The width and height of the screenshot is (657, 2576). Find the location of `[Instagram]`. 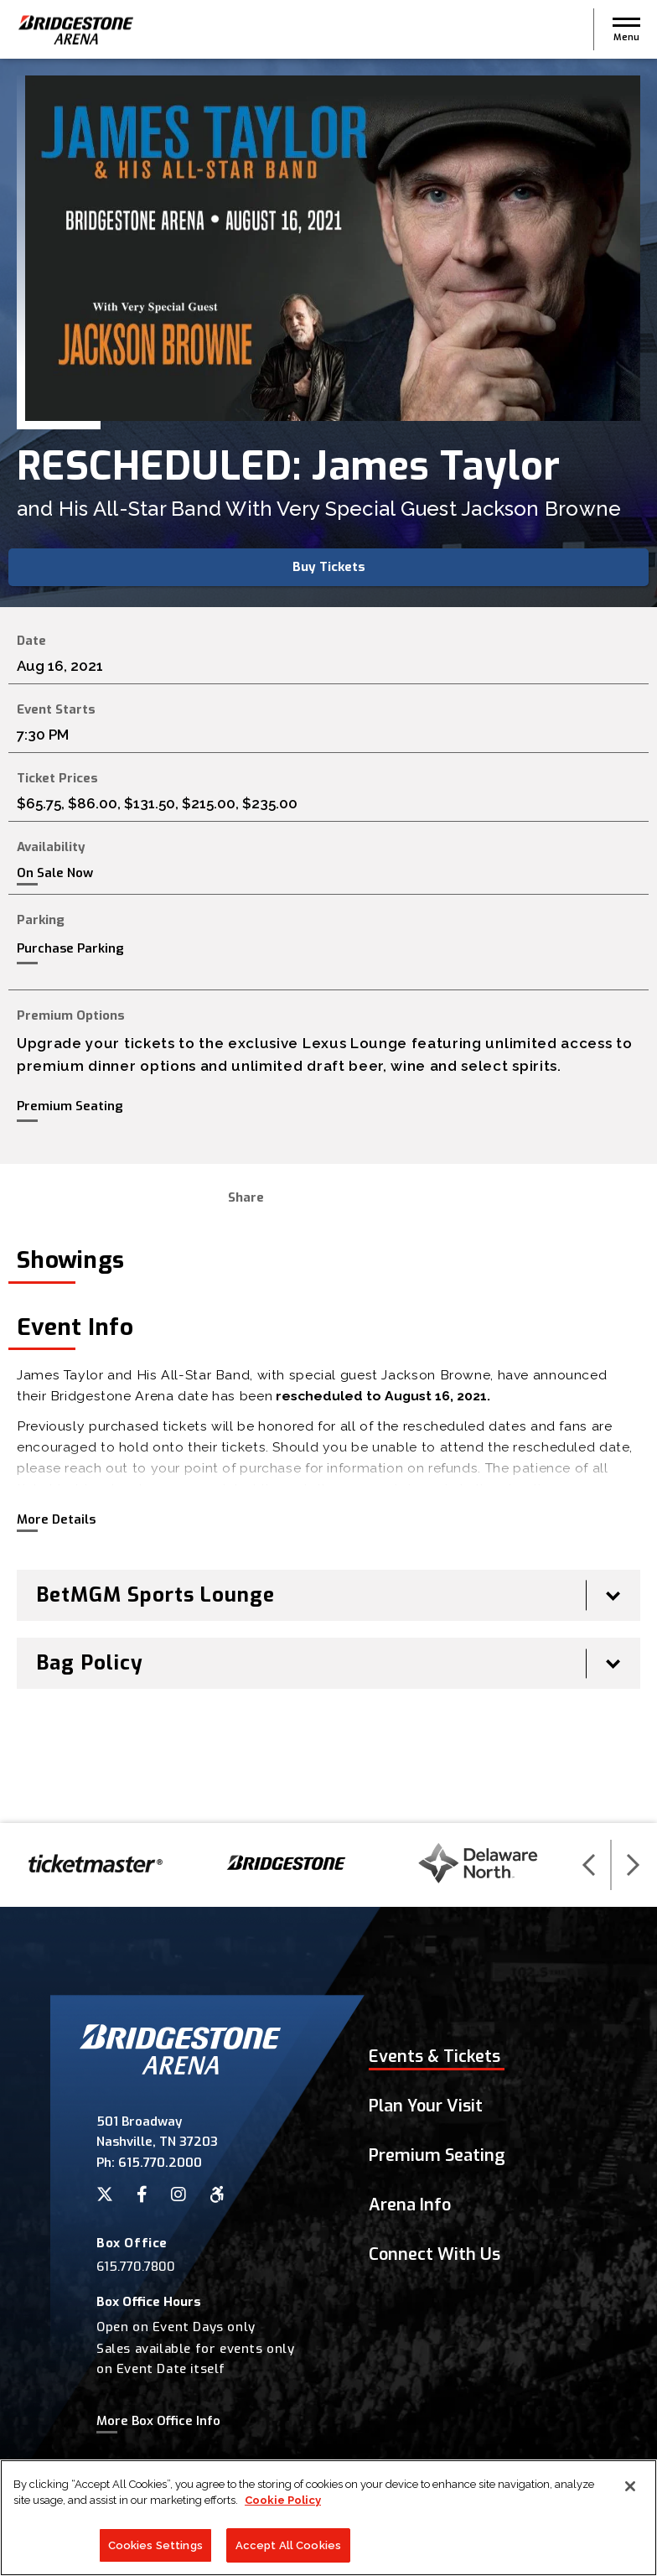

[Instagram] is located at coordinates (178, 2194).